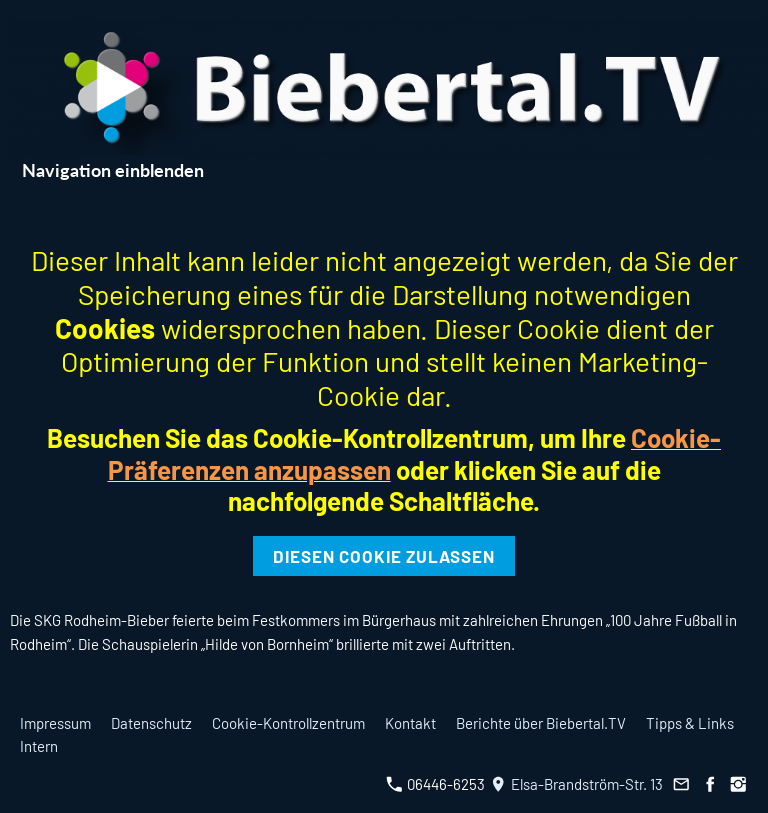 This screenshot has width=768, height=813. Describe the element at coordinates (690, 723) in the screenshot. I see `Tipps & Links` at that location.